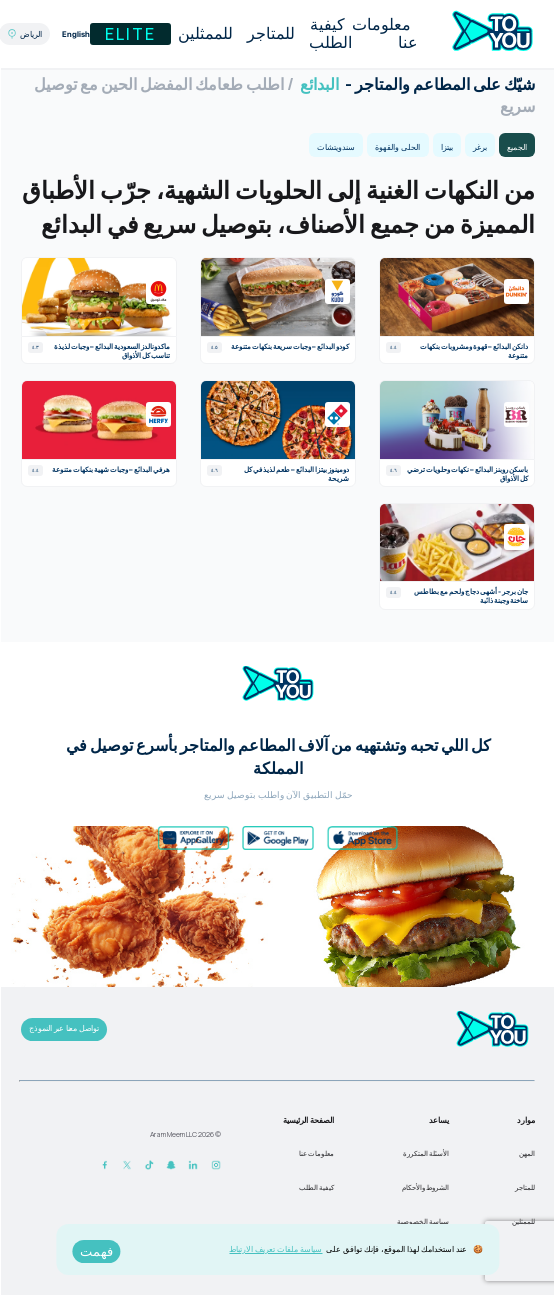 The image size is (554, 1295). Describe the element at coordinates (422, 1221) in the screenshot. I see `سياسة الخصوصية` at that location.